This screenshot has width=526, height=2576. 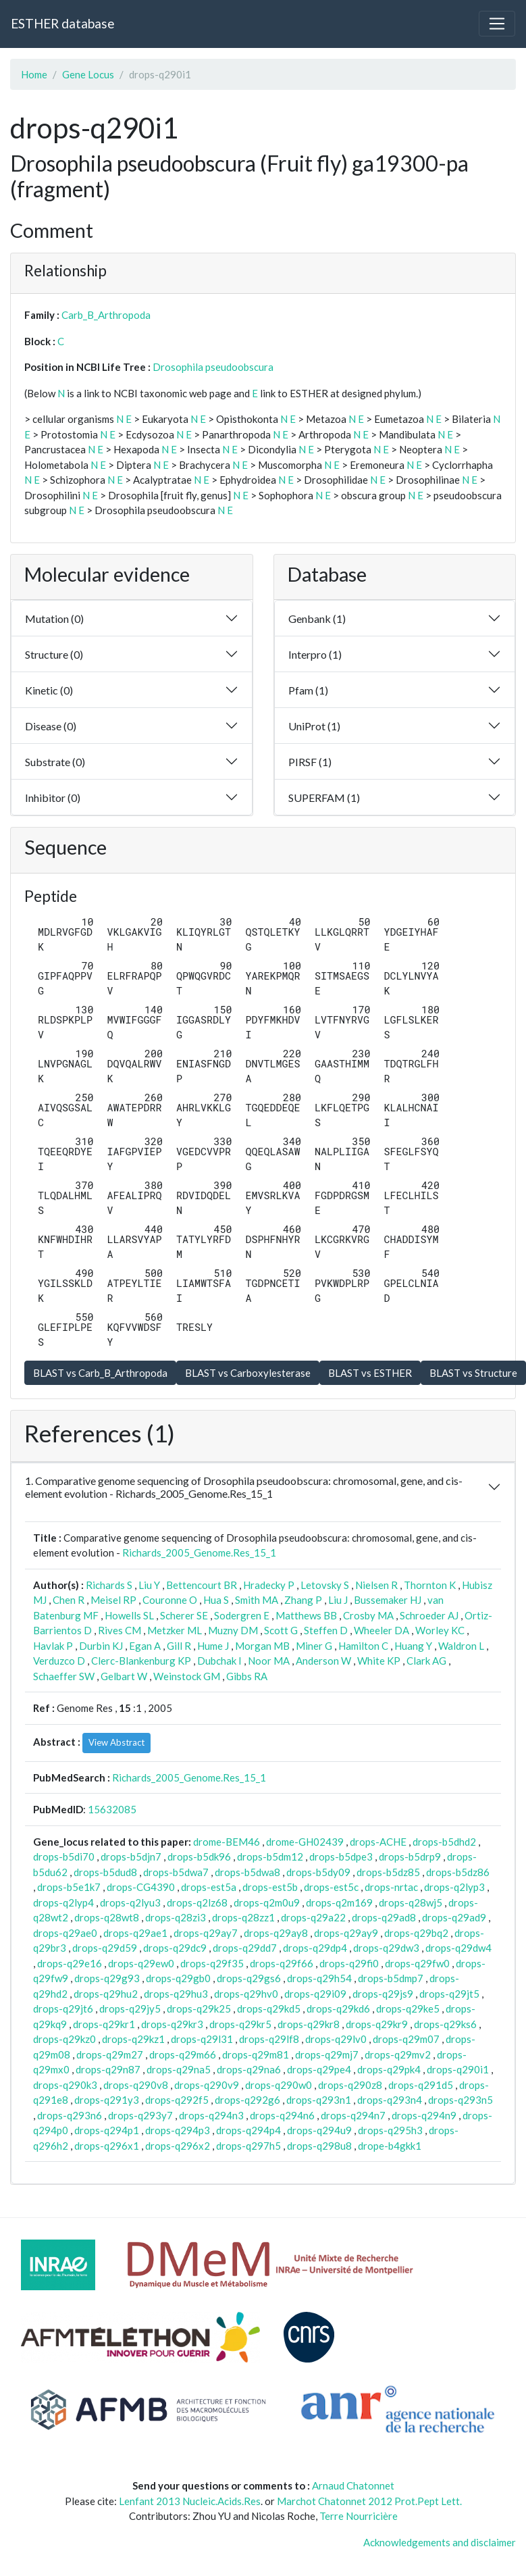 I want to click on Wheeler DA, so click(x=381, y=1630).